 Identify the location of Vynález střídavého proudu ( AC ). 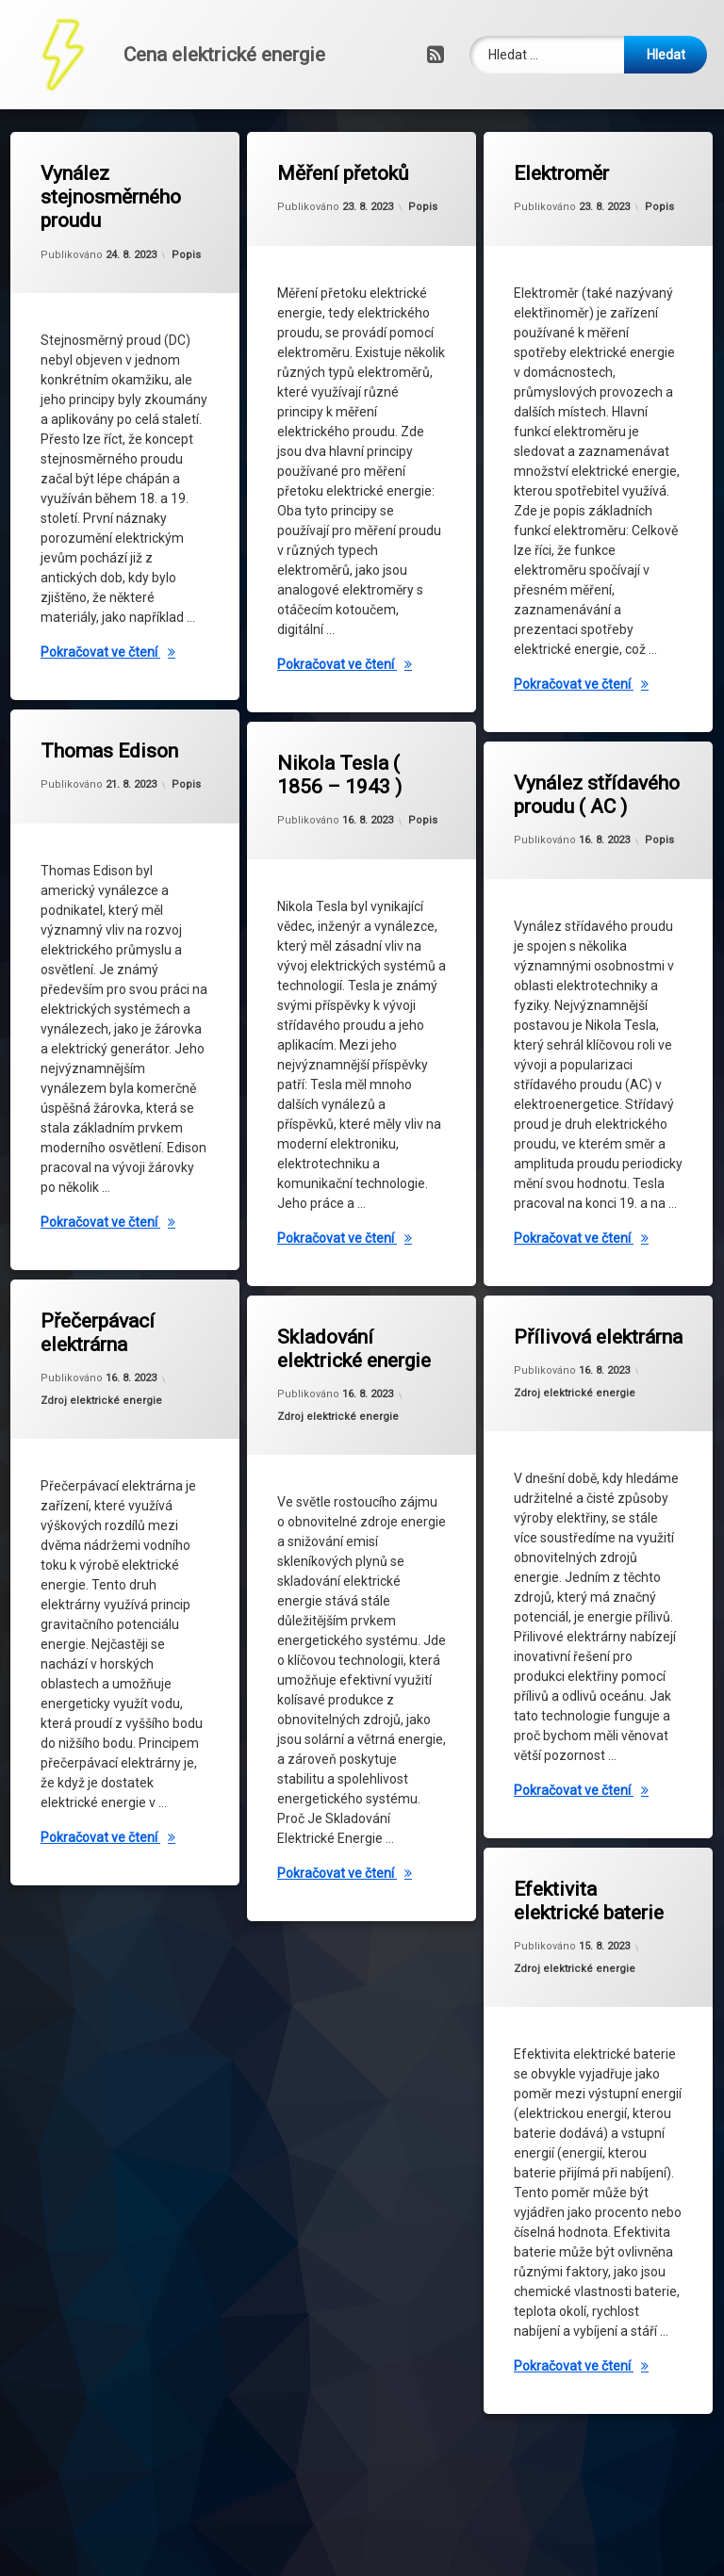
(591, 769).